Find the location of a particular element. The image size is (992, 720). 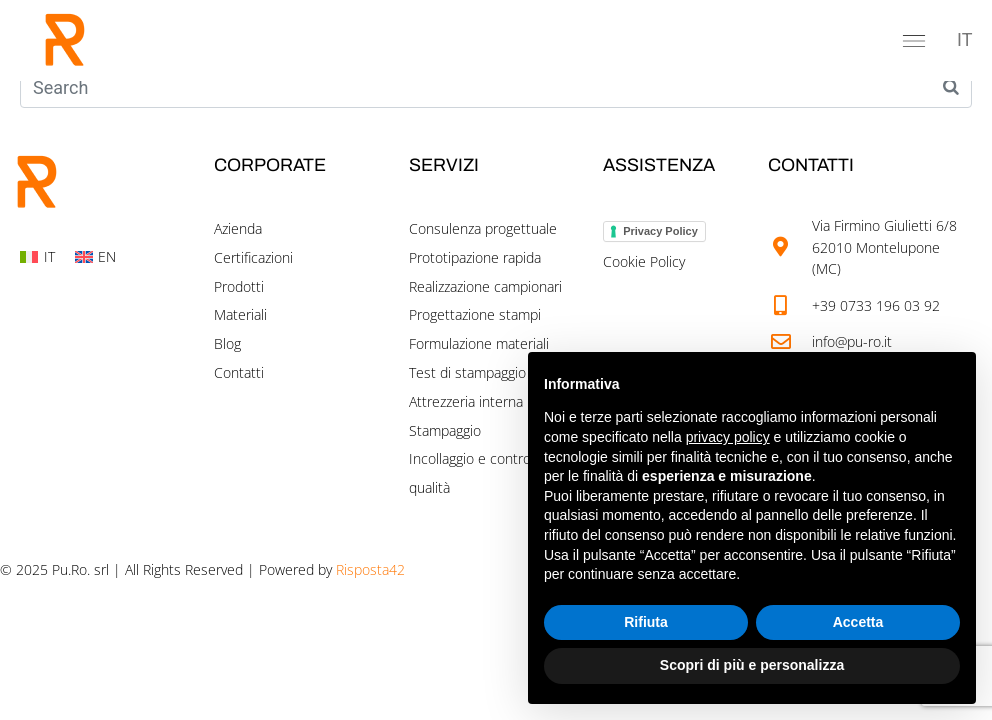

Privacy Policy is located at coordinates (660, 231).